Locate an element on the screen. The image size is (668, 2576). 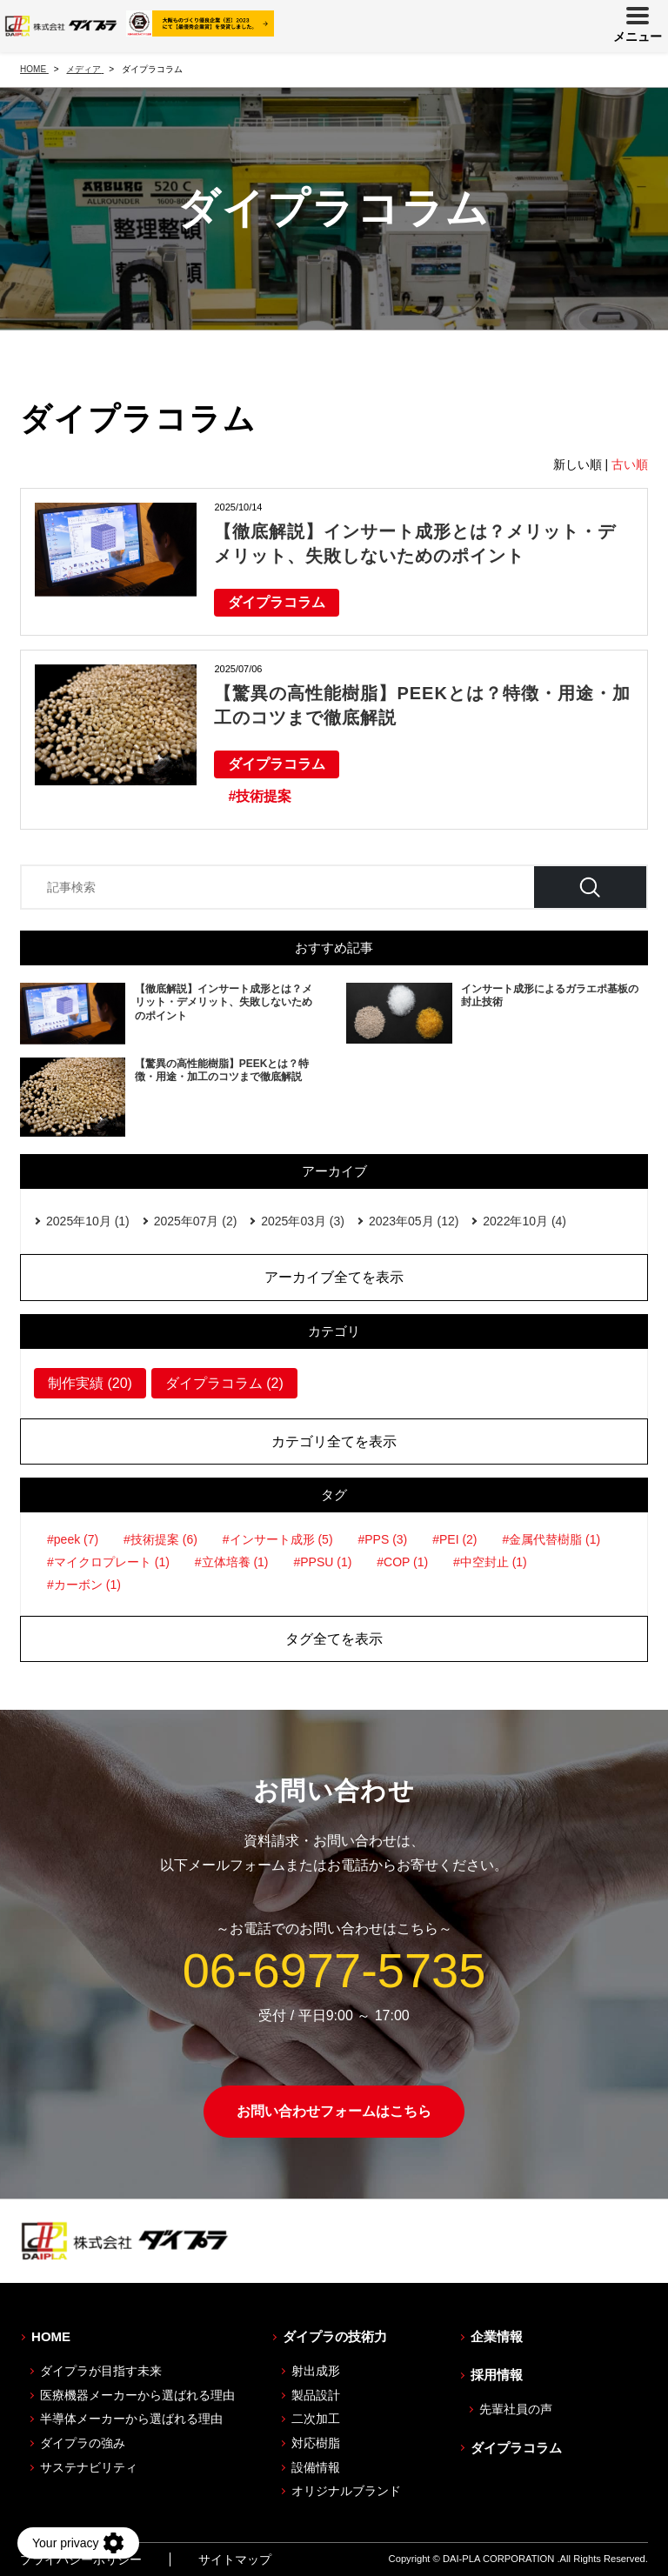
対応樹脂 is located at coordinates (315, 2443).